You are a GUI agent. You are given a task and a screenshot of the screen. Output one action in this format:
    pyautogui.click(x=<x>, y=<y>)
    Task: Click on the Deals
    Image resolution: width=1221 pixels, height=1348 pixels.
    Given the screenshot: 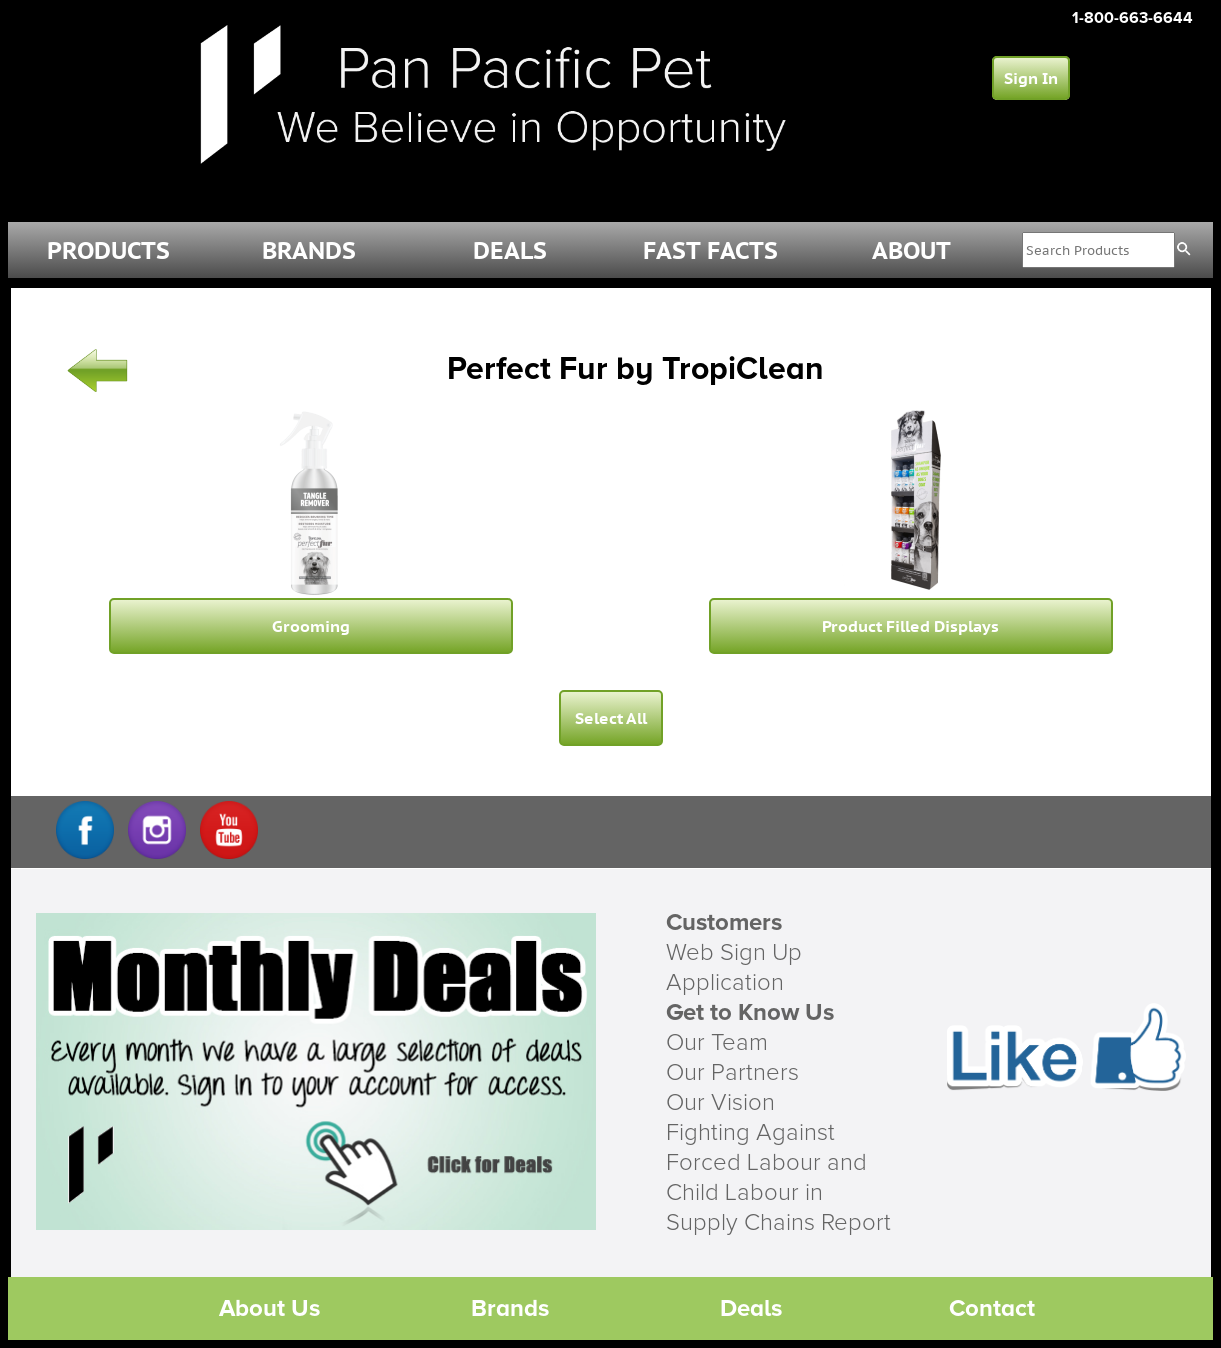 What is the action you would take?
    pyautogui.click(x=751, y=1308)
    